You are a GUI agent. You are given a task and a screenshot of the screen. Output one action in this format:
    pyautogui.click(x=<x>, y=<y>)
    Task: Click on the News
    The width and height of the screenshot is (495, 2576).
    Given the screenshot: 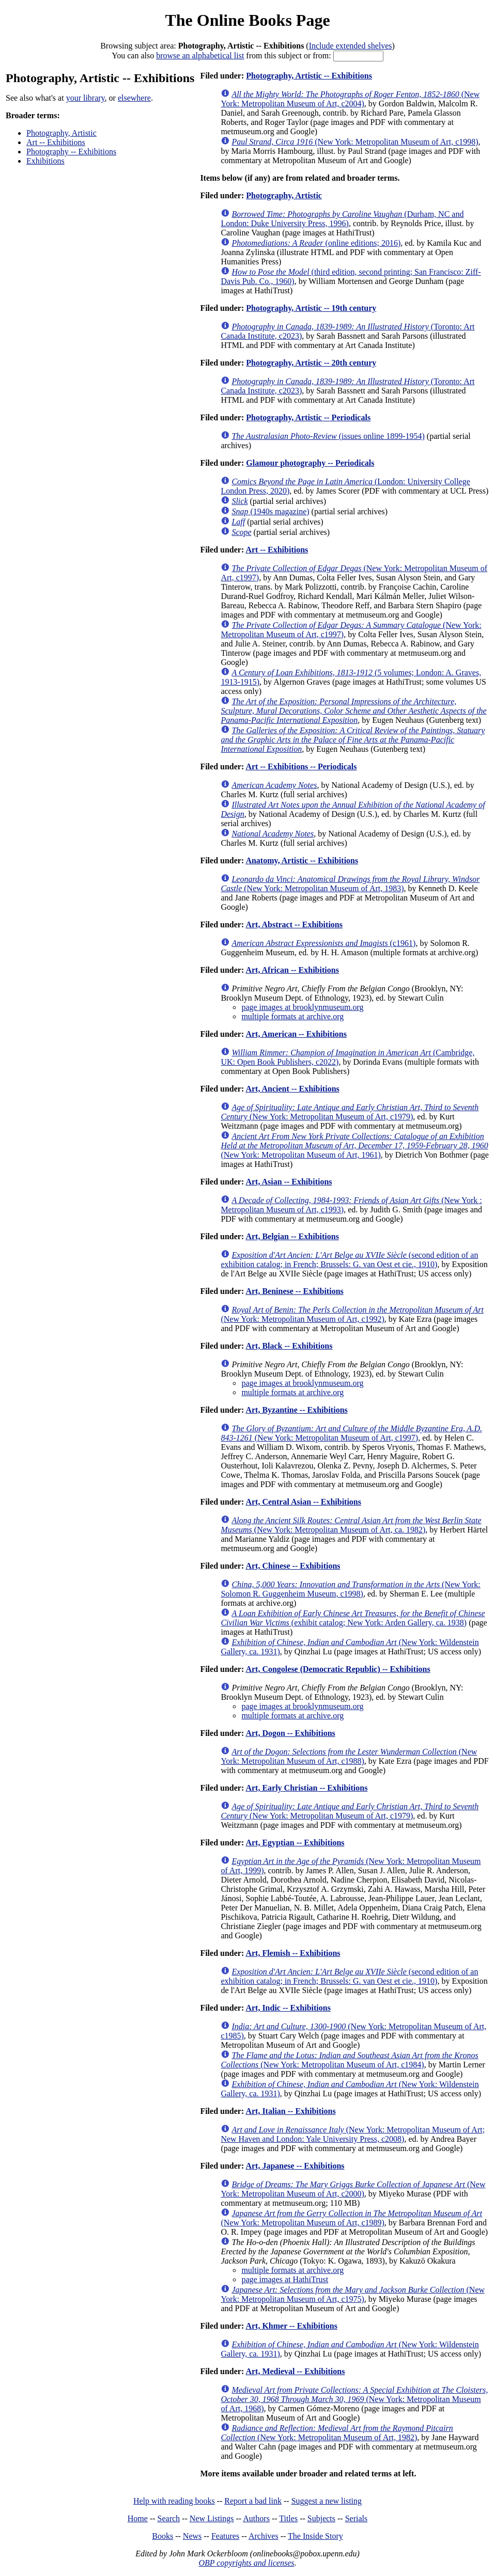 What is the action you would take?
    pyautogui.click(x=192, y=2536)
    